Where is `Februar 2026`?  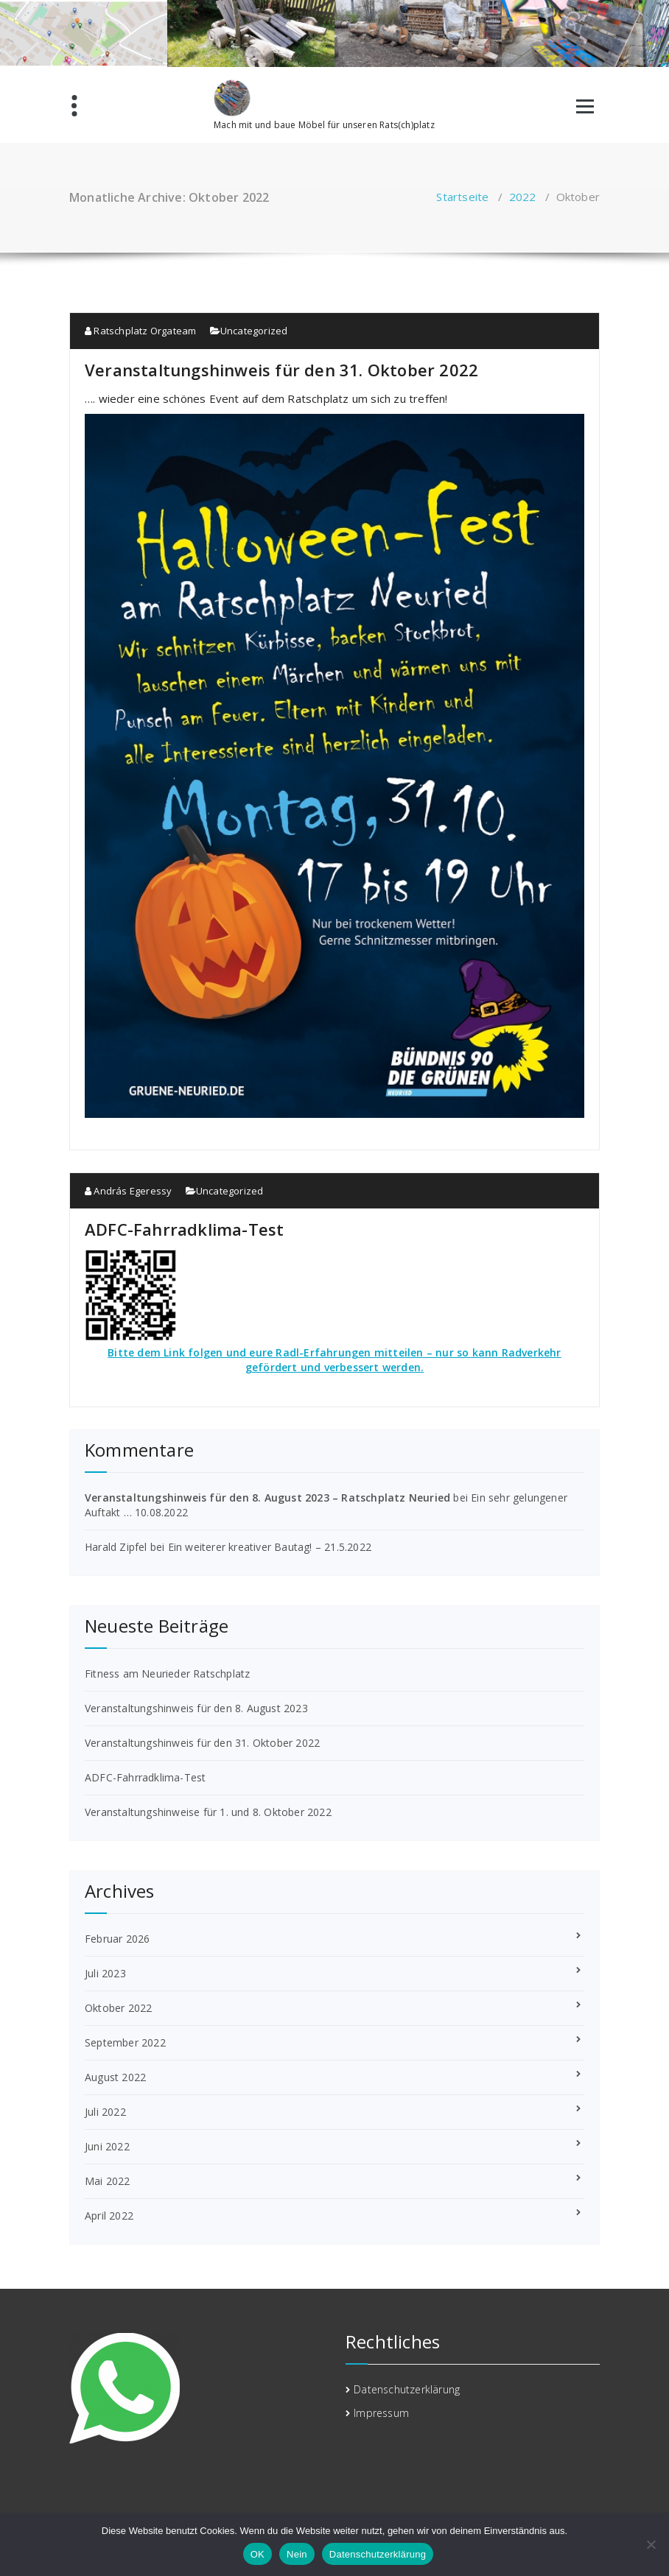
Februar 2026 is located at coordinates (117, 1939).